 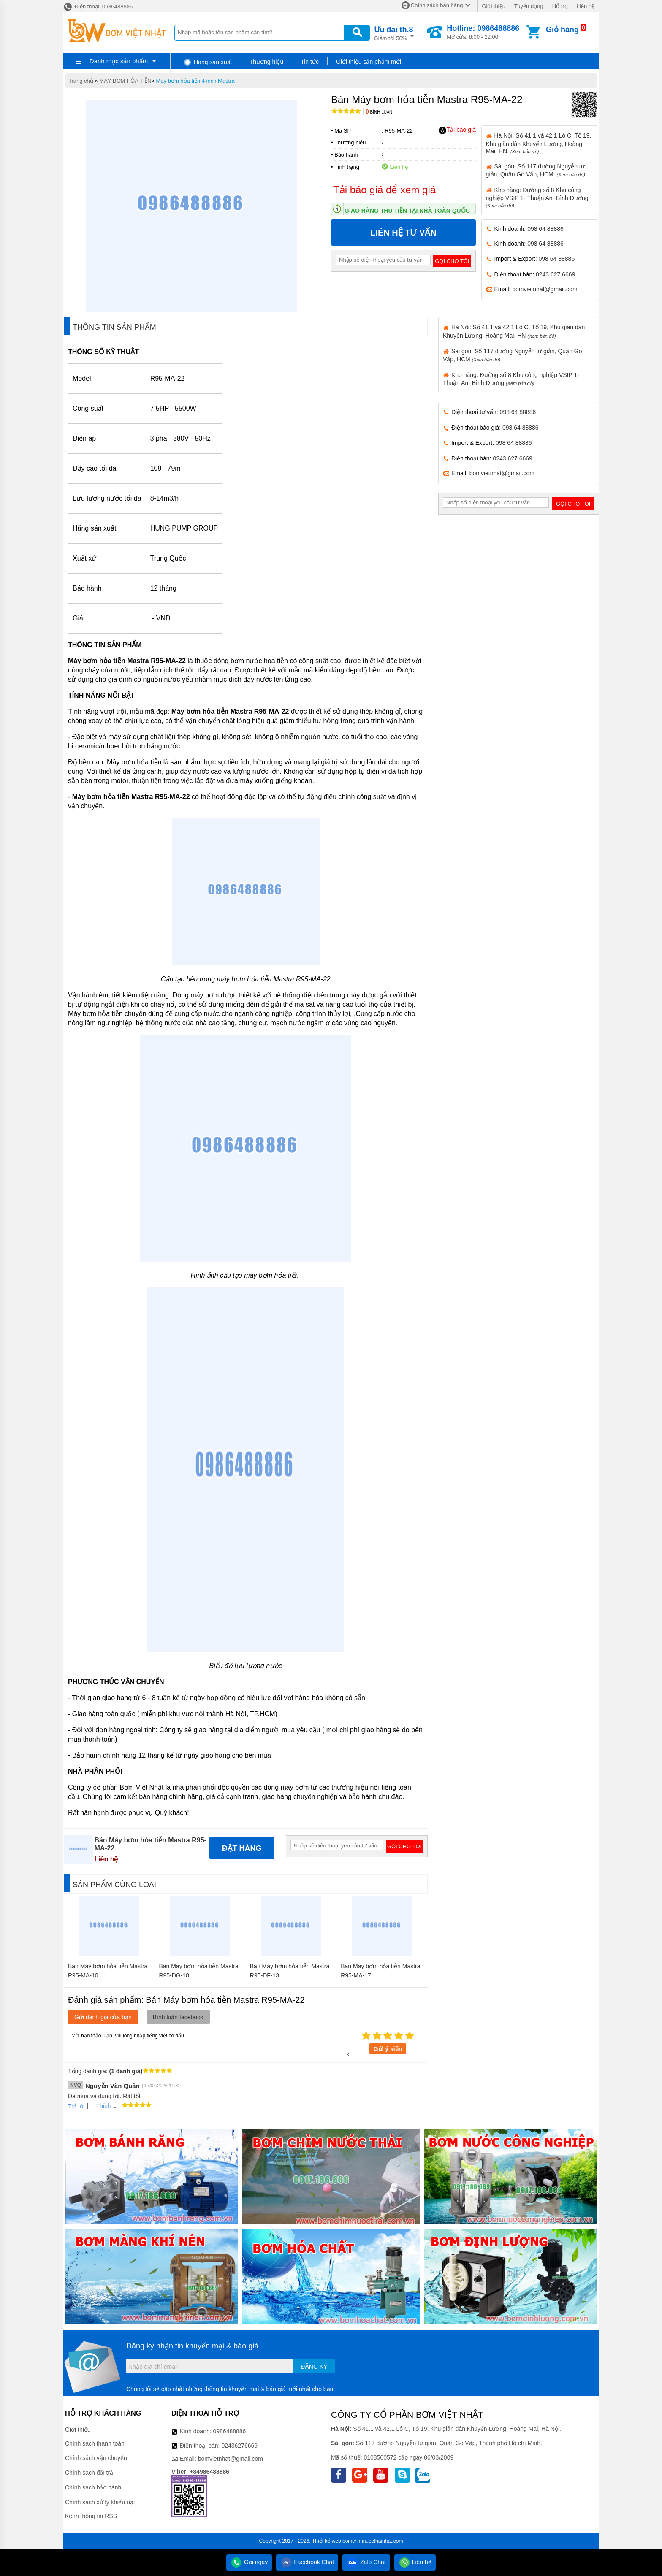 I want to click on Đăng ký, so click(x=314, y=2366).